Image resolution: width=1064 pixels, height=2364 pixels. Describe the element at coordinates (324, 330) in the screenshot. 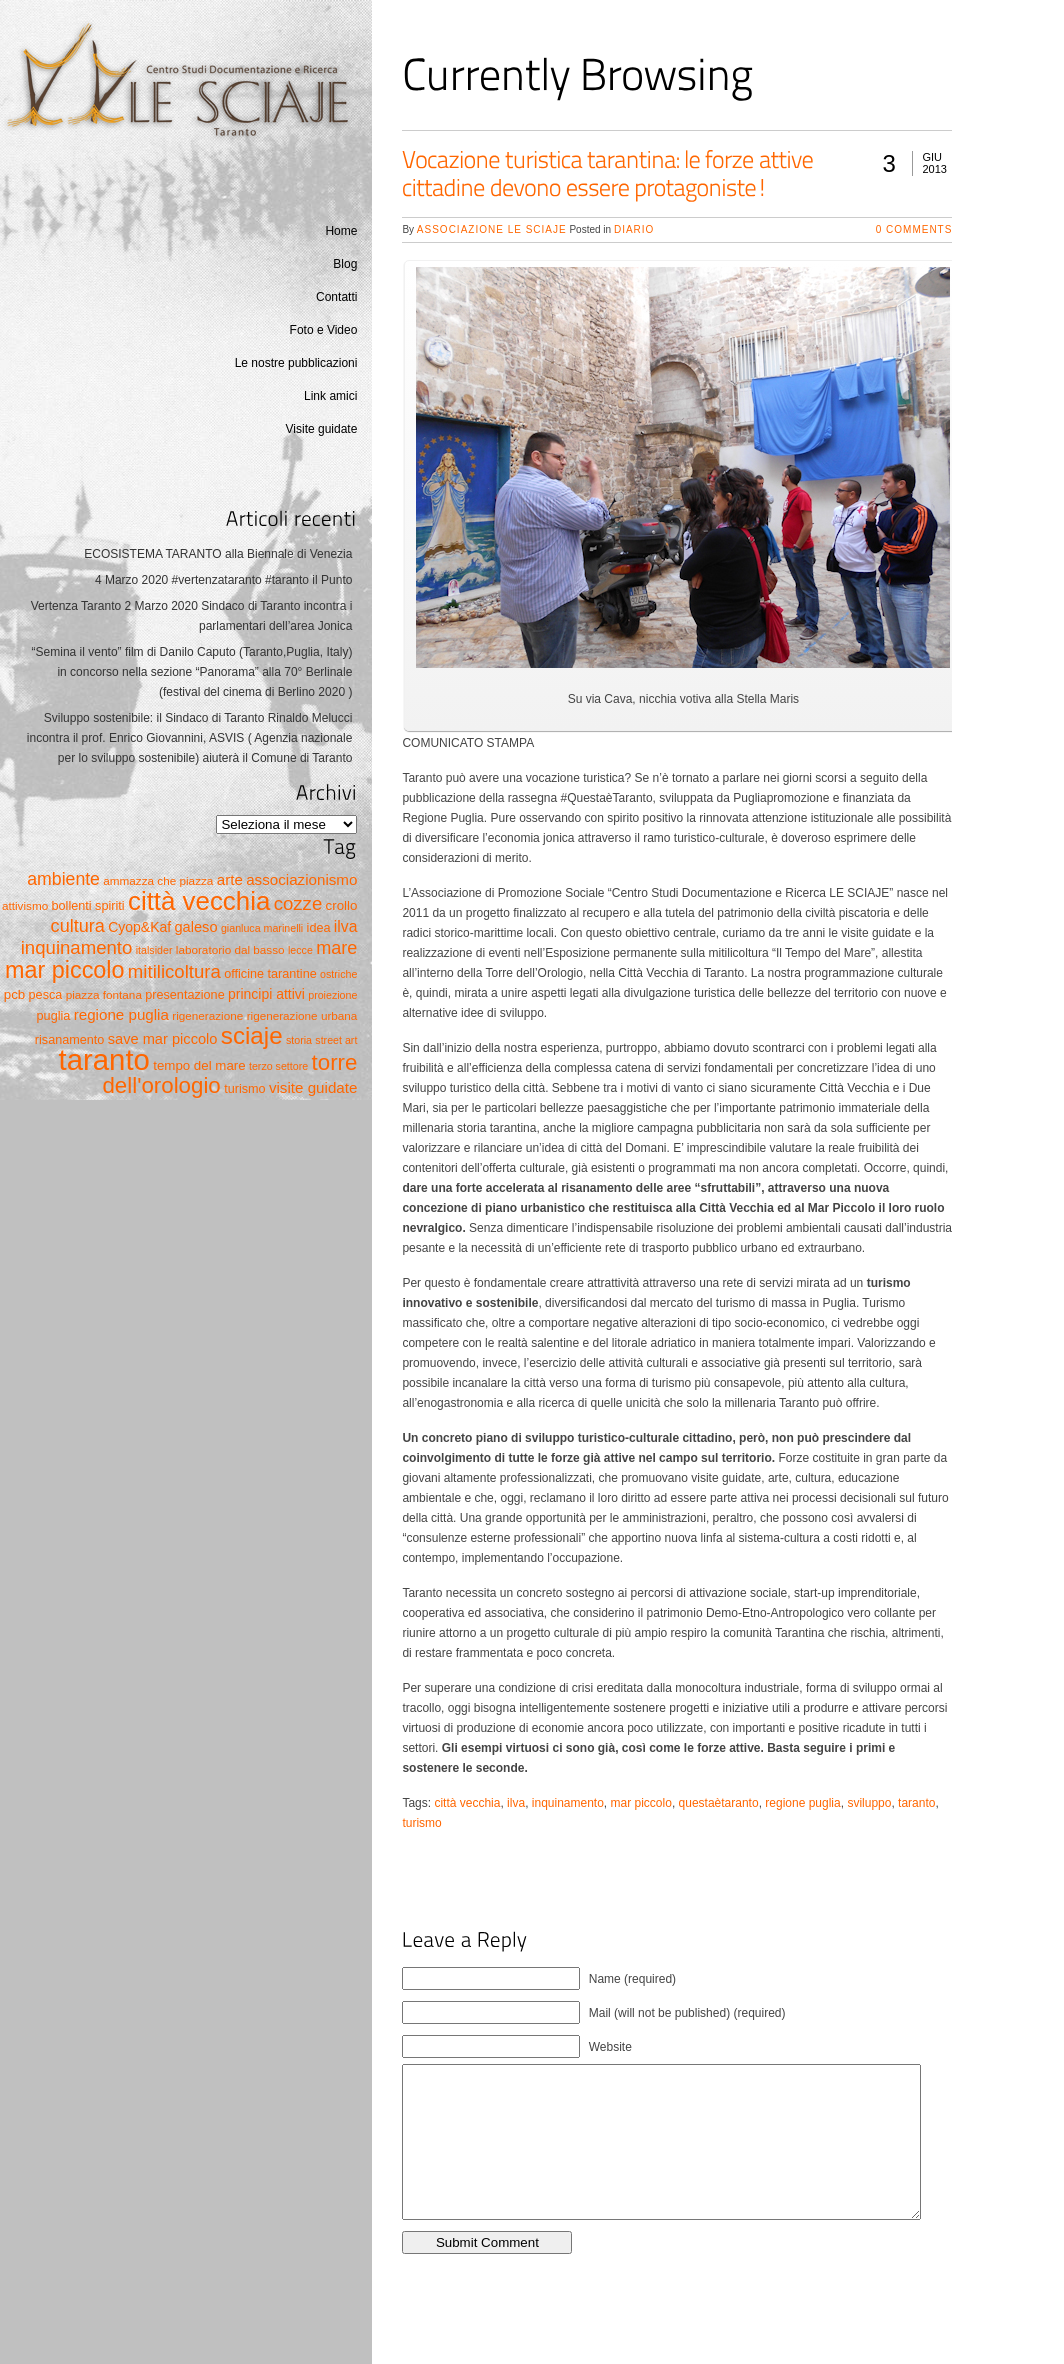

I see `Foto e Video` at that location.